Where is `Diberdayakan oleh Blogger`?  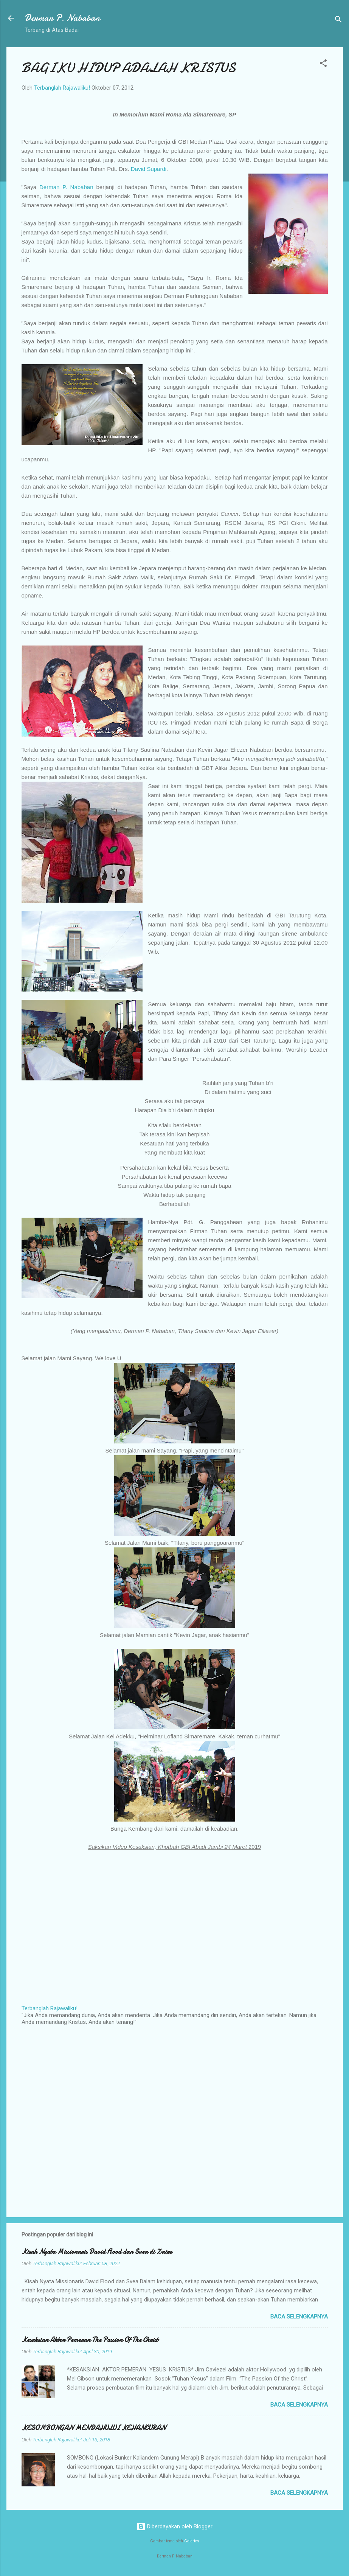 Diberdayakan oleh Blogger is located at coordinates (174, 2526).